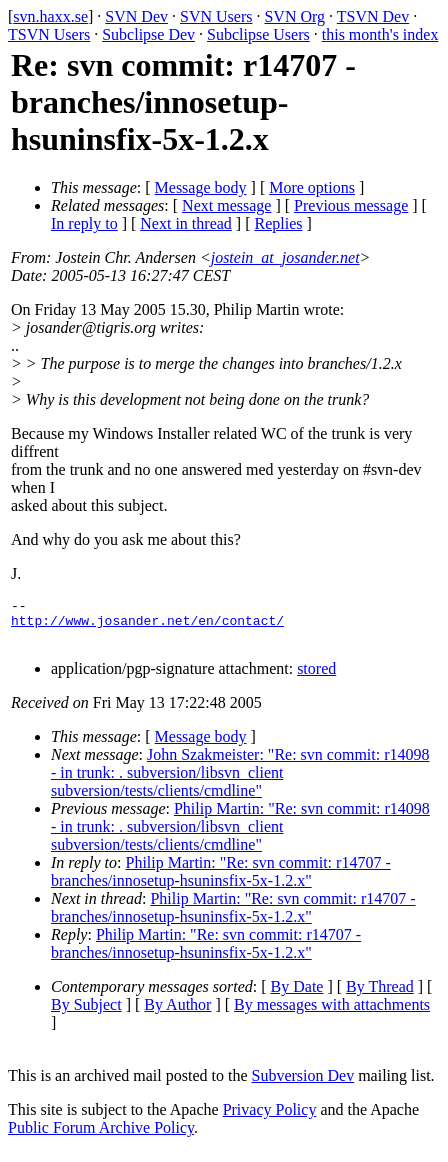 Image resolution: width=448 pixels, height=1162 pixels. What do you see at coordinates (351, 205) in the screenshot?
I see `Previous message` at bounding box center [351, 205].